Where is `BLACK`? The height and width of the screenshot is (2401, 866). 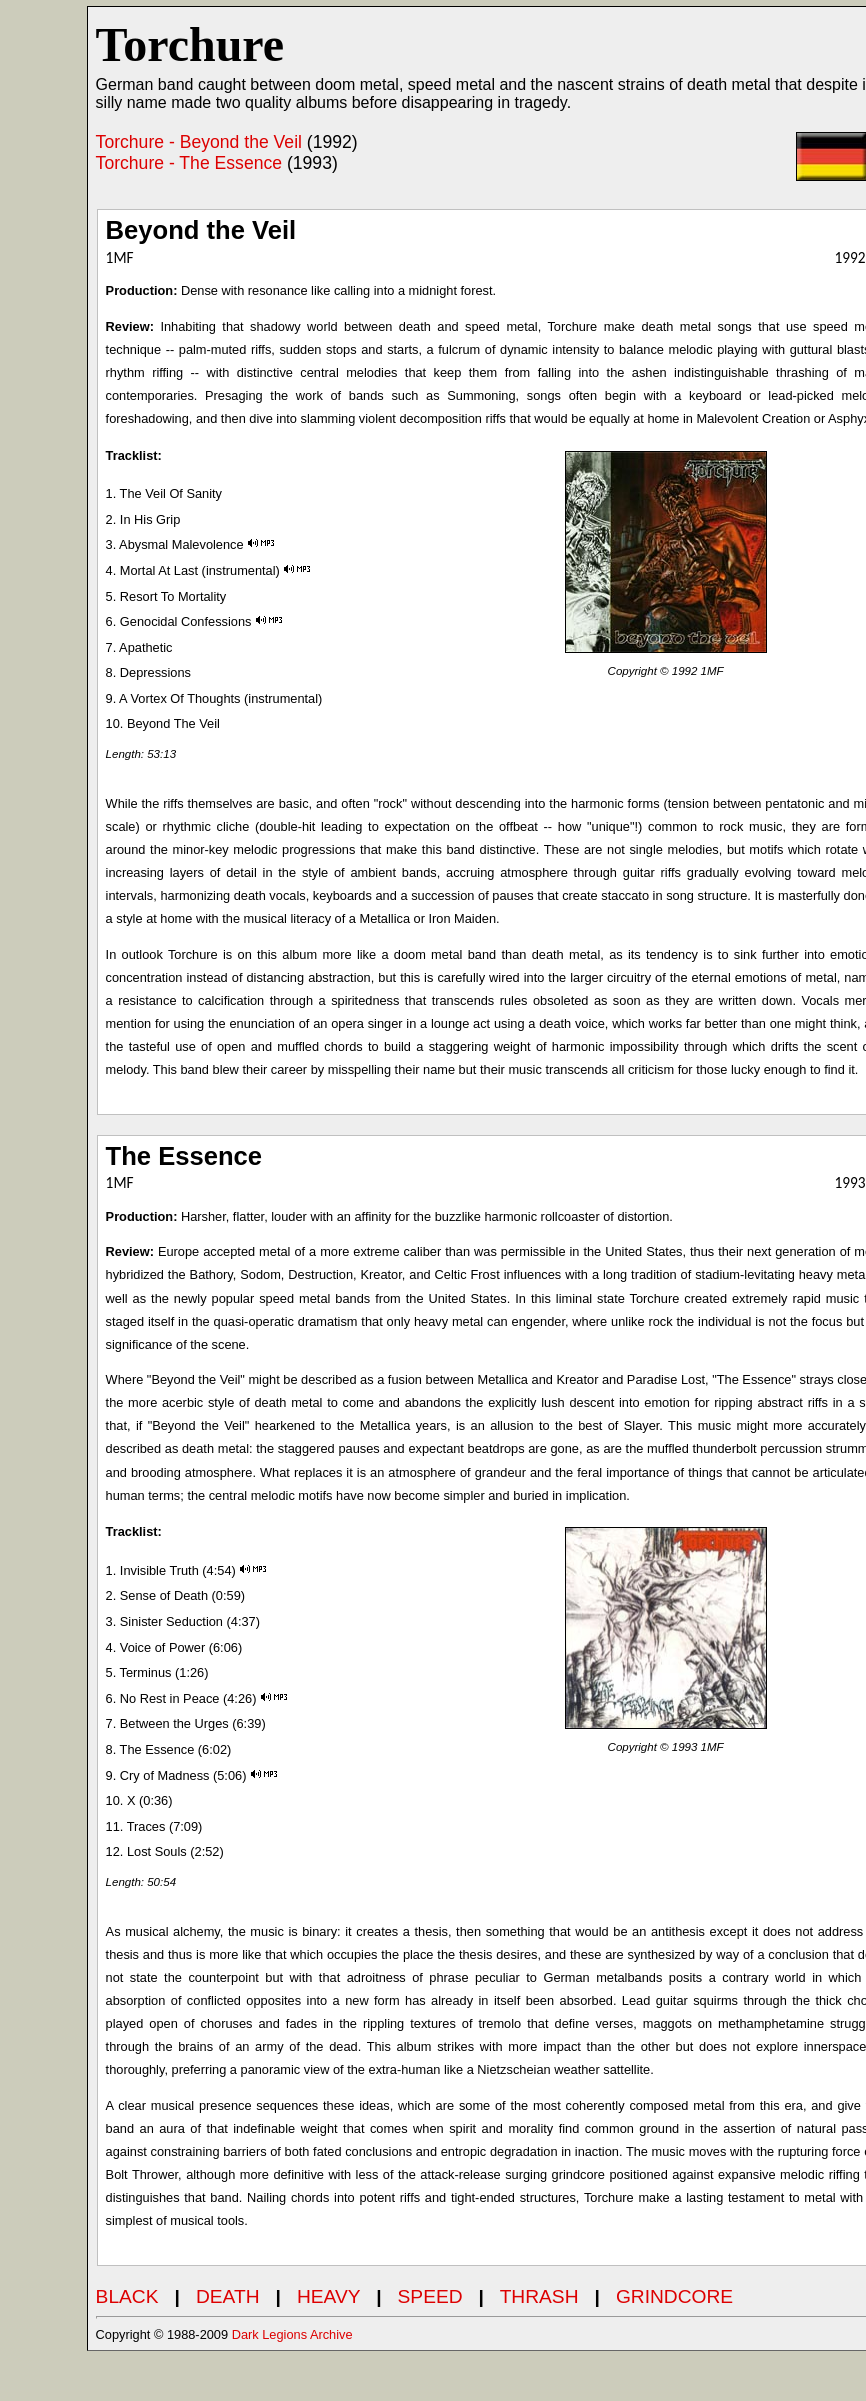 BLACK is located at coordinates (127, 2296).